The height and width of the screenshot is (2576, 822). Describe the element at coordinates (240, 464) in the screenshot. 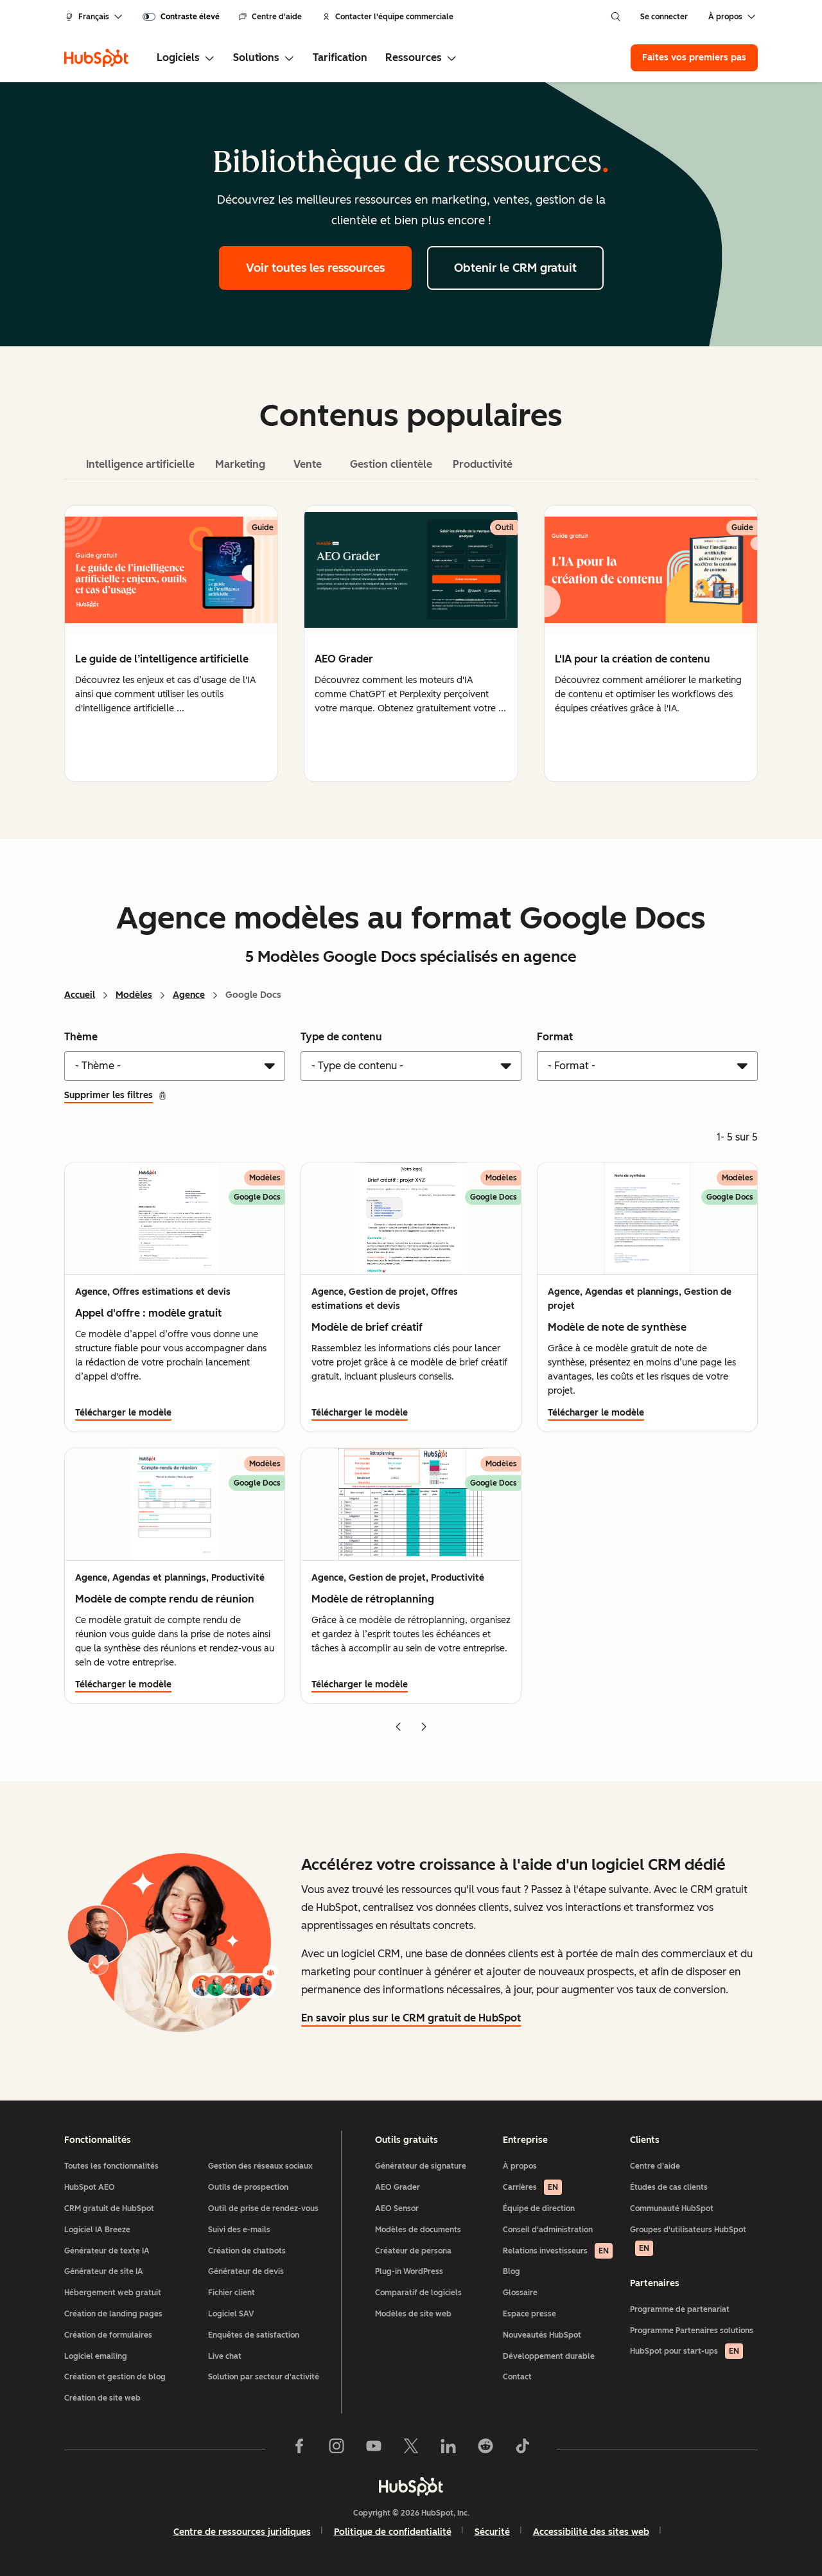

I see `Marketing [tab]` at that location.